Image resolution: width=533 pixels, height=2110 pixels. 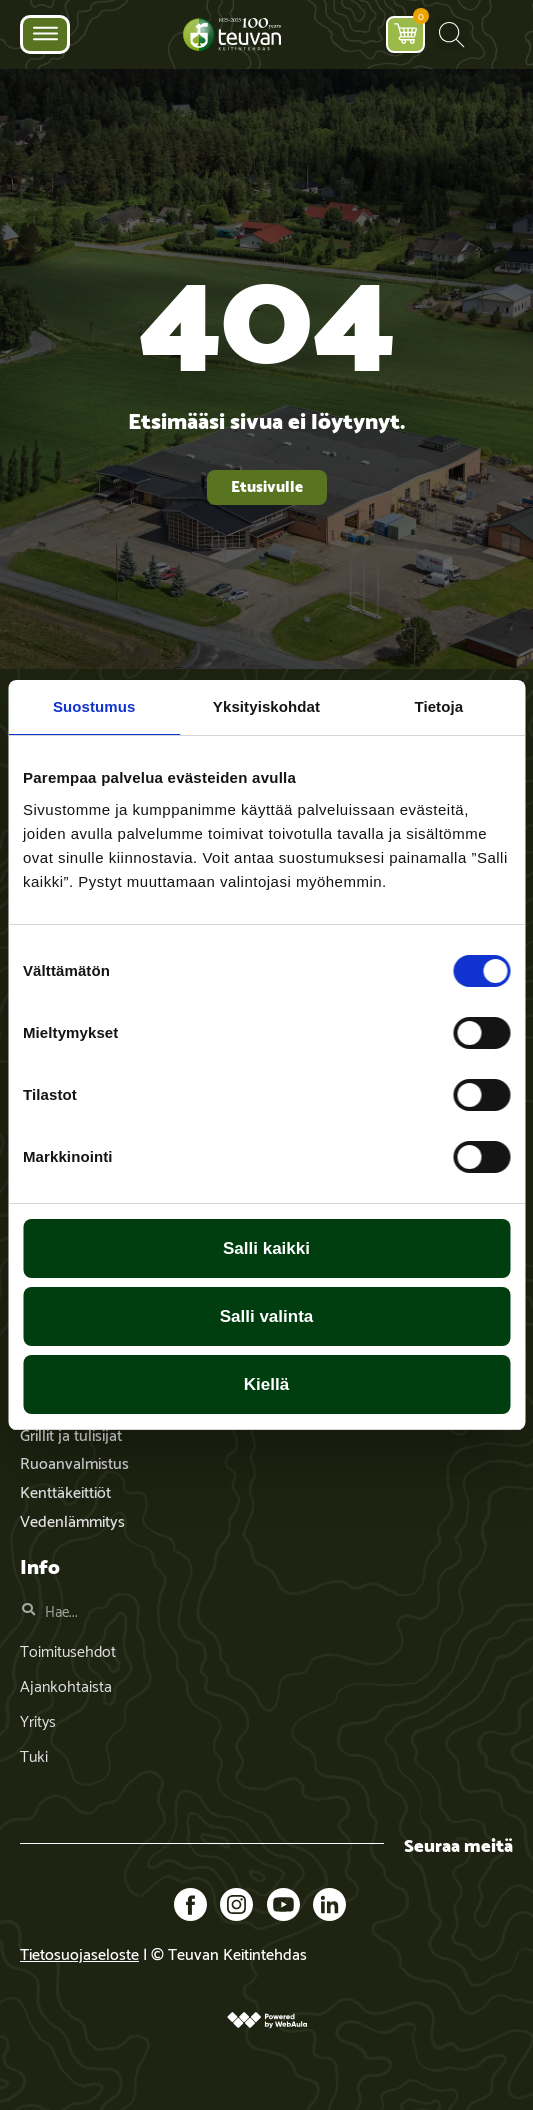 What do you see at coordinates (451, 34) in the screenshot?
I see `[button]` at bounding box center [451, 34].